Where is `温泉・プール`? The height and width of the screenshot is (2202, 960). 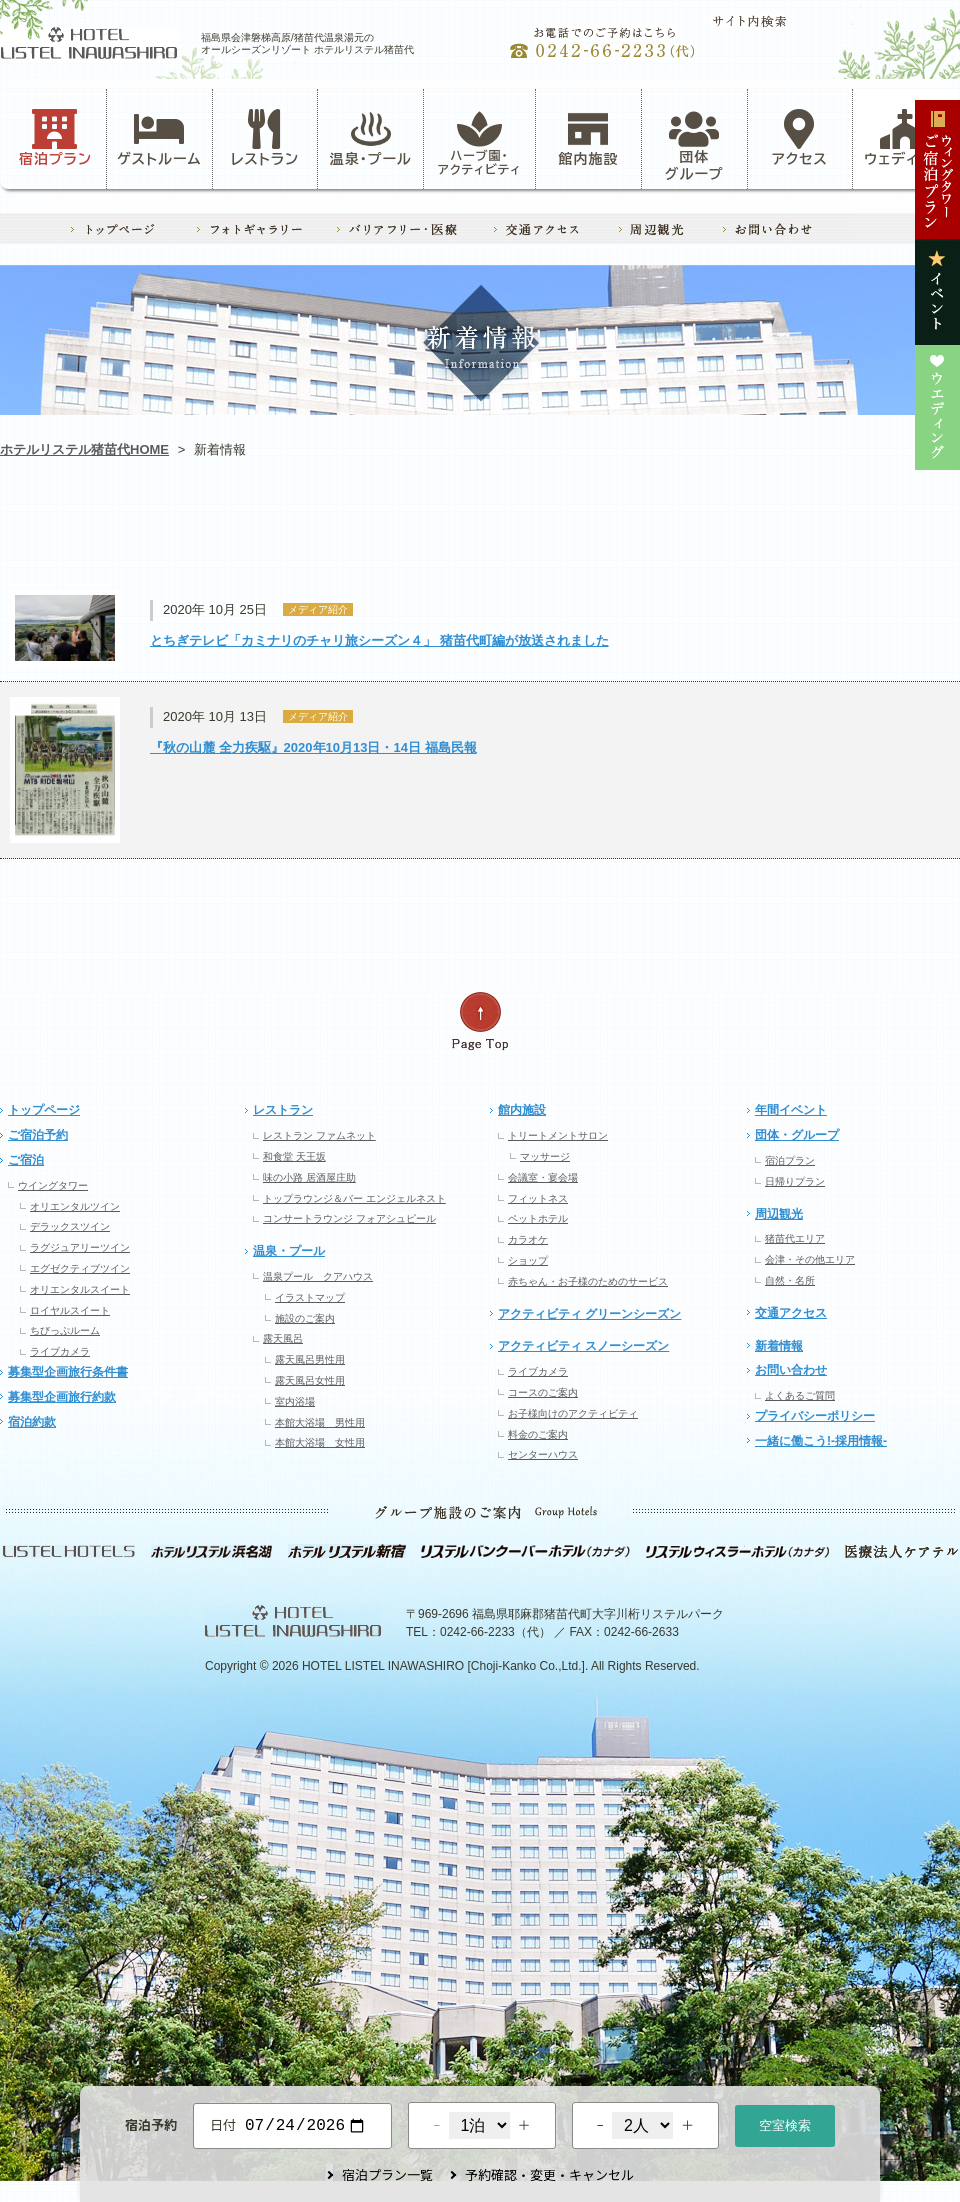 温泉・プール is located at coordinates (371, 138).